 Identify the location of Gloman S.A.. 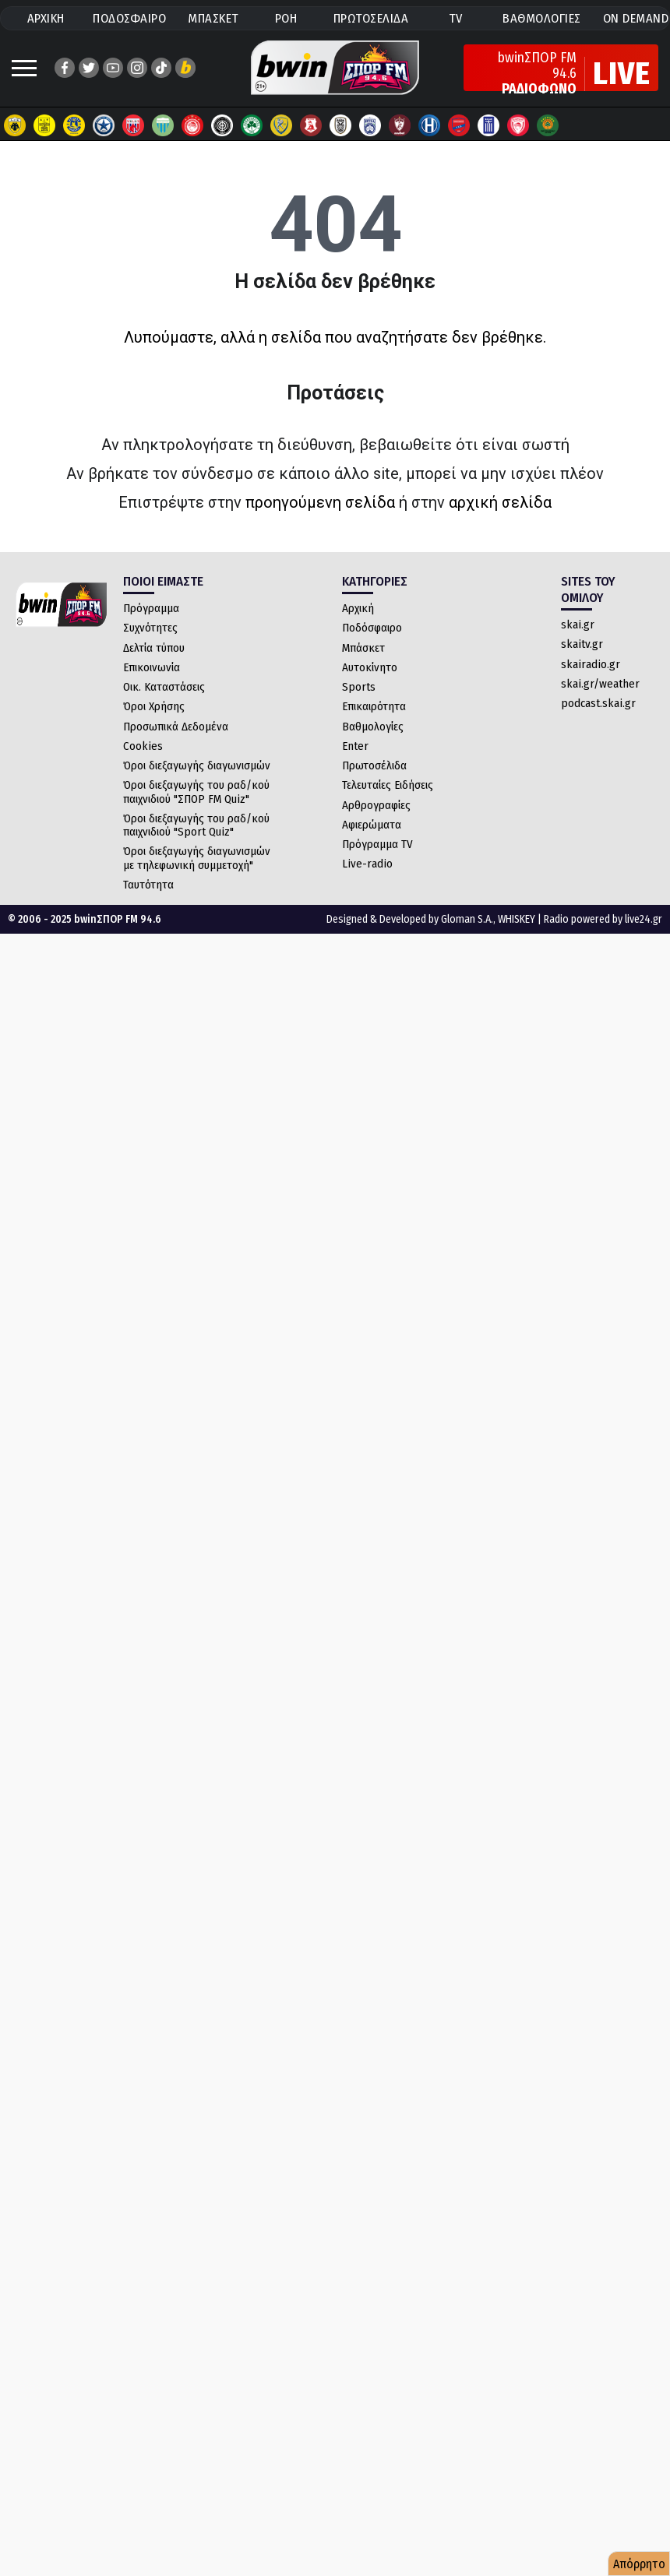
(467, 919).